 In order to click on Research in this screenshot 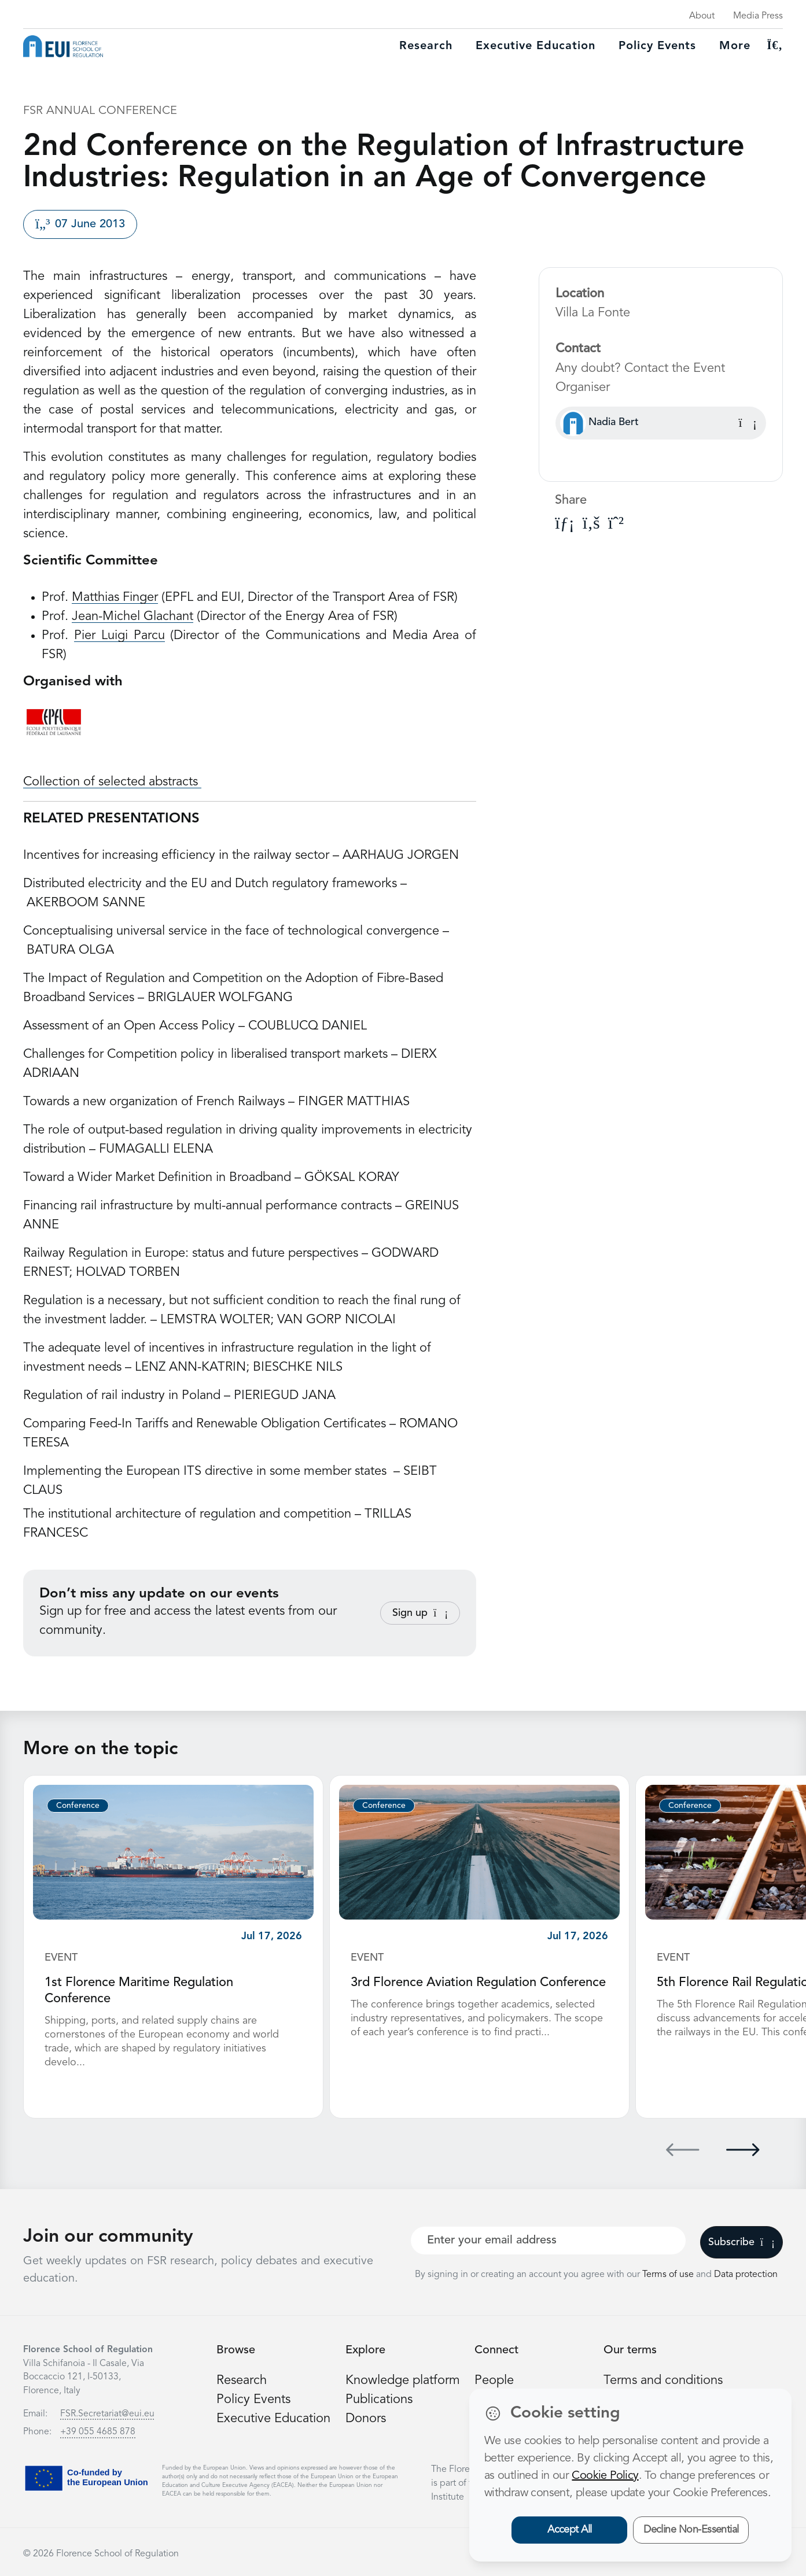, I will do `click(425, 46)`.